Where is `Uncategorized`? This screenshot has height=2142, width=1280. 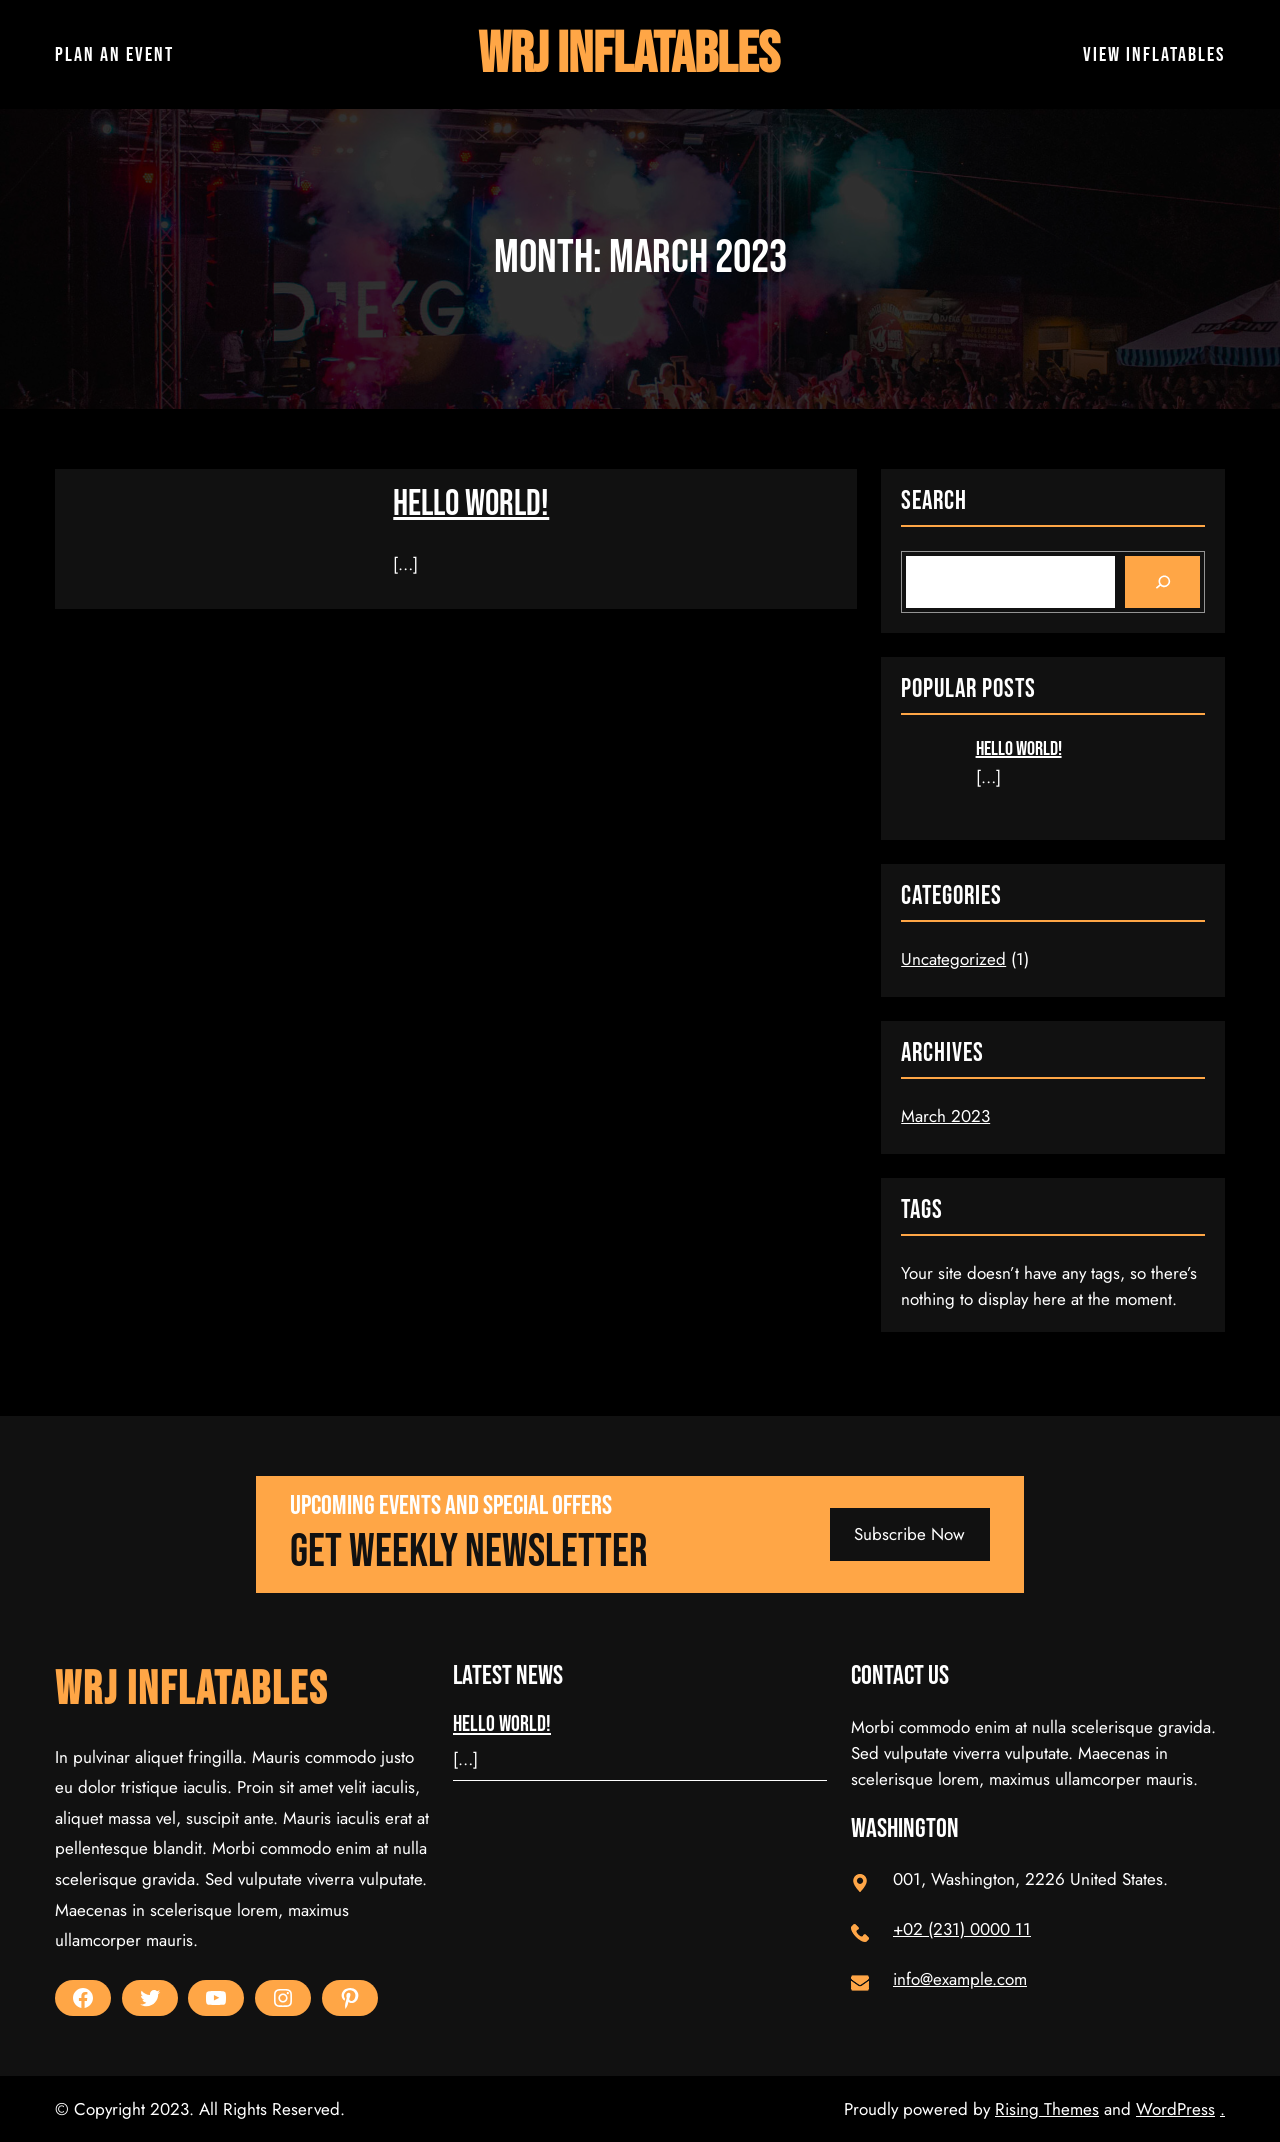 Uncategorized is located at coordinates (953, 959).